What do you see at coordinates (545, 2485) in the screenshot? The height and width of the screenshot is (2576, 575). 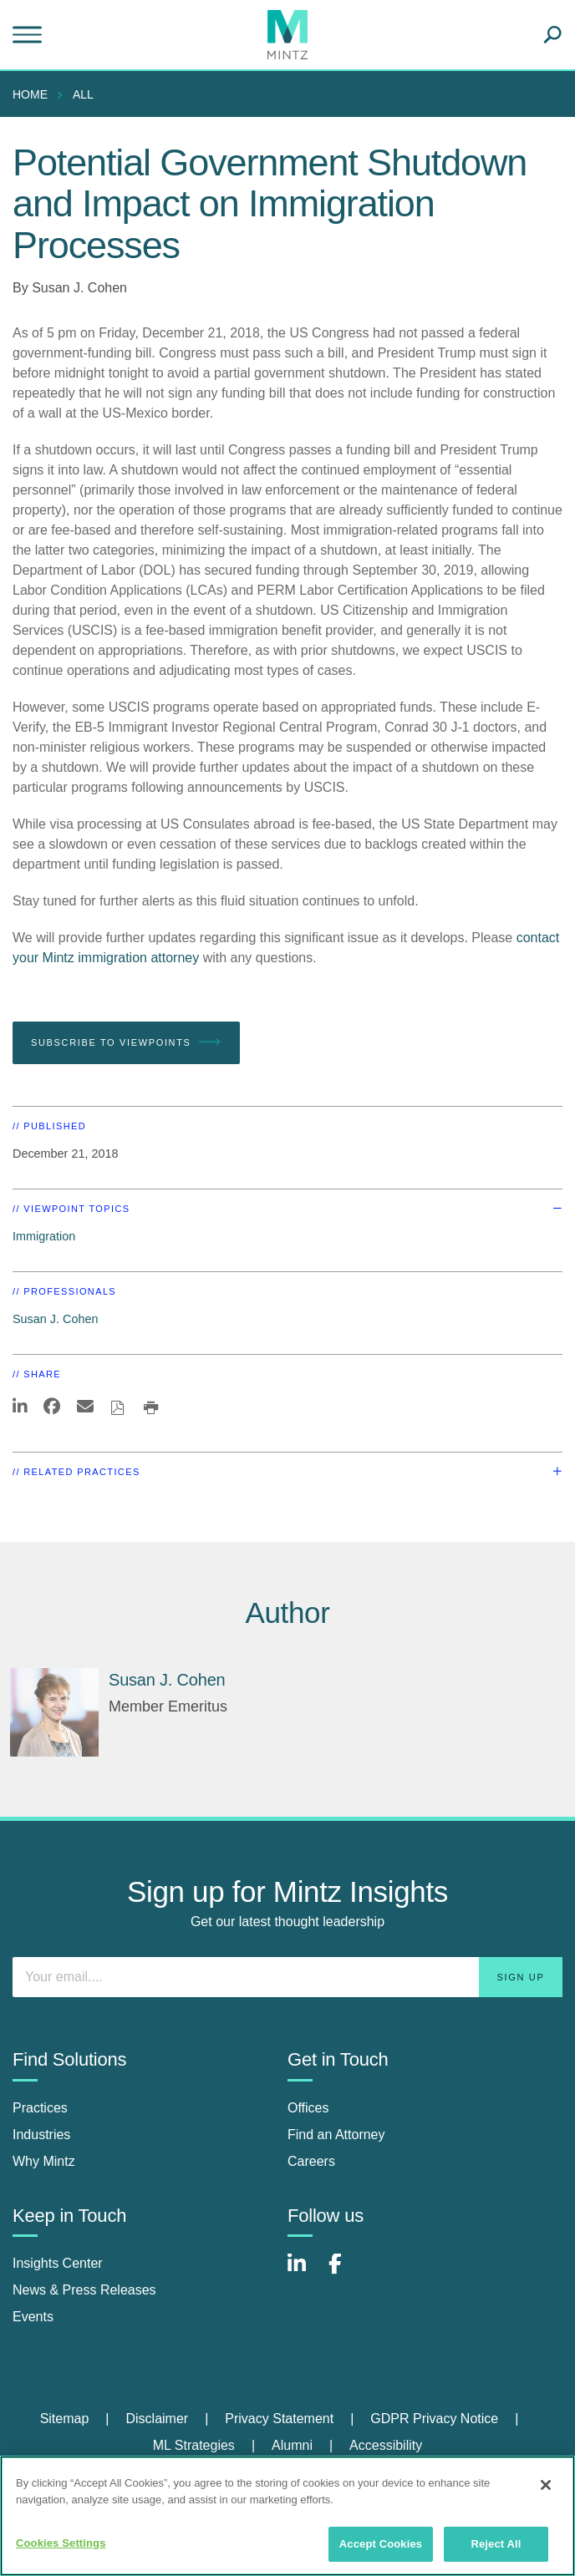 I see `[Close]` at bounding box center [545, 2485].